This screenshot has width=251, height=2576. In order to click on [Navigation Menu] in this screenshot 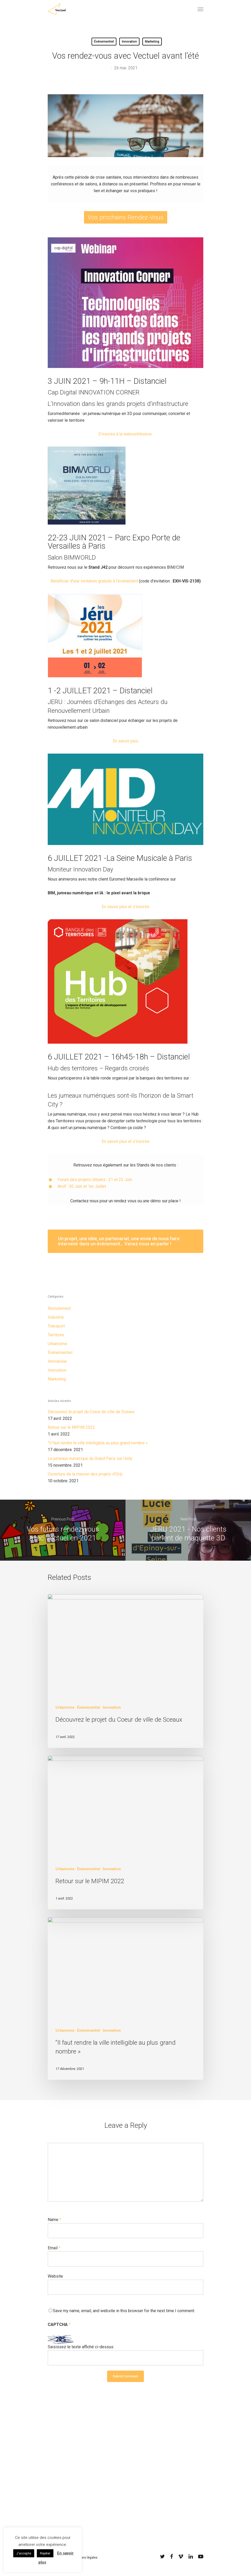, I will do `click(200, 9)`.